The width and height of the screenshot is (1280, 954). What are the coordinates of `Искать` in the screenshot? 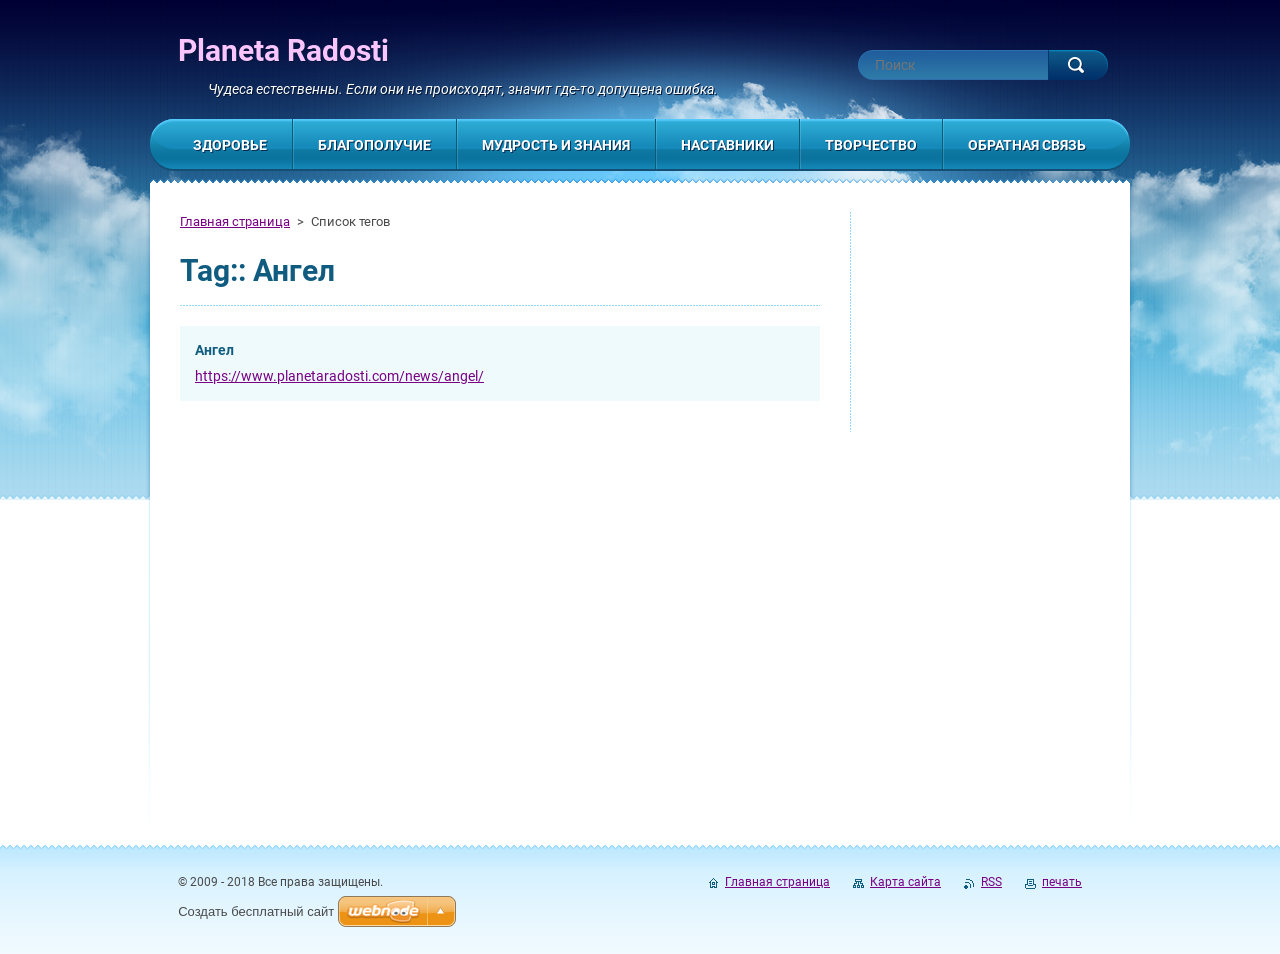 It's located at (1078, 65).